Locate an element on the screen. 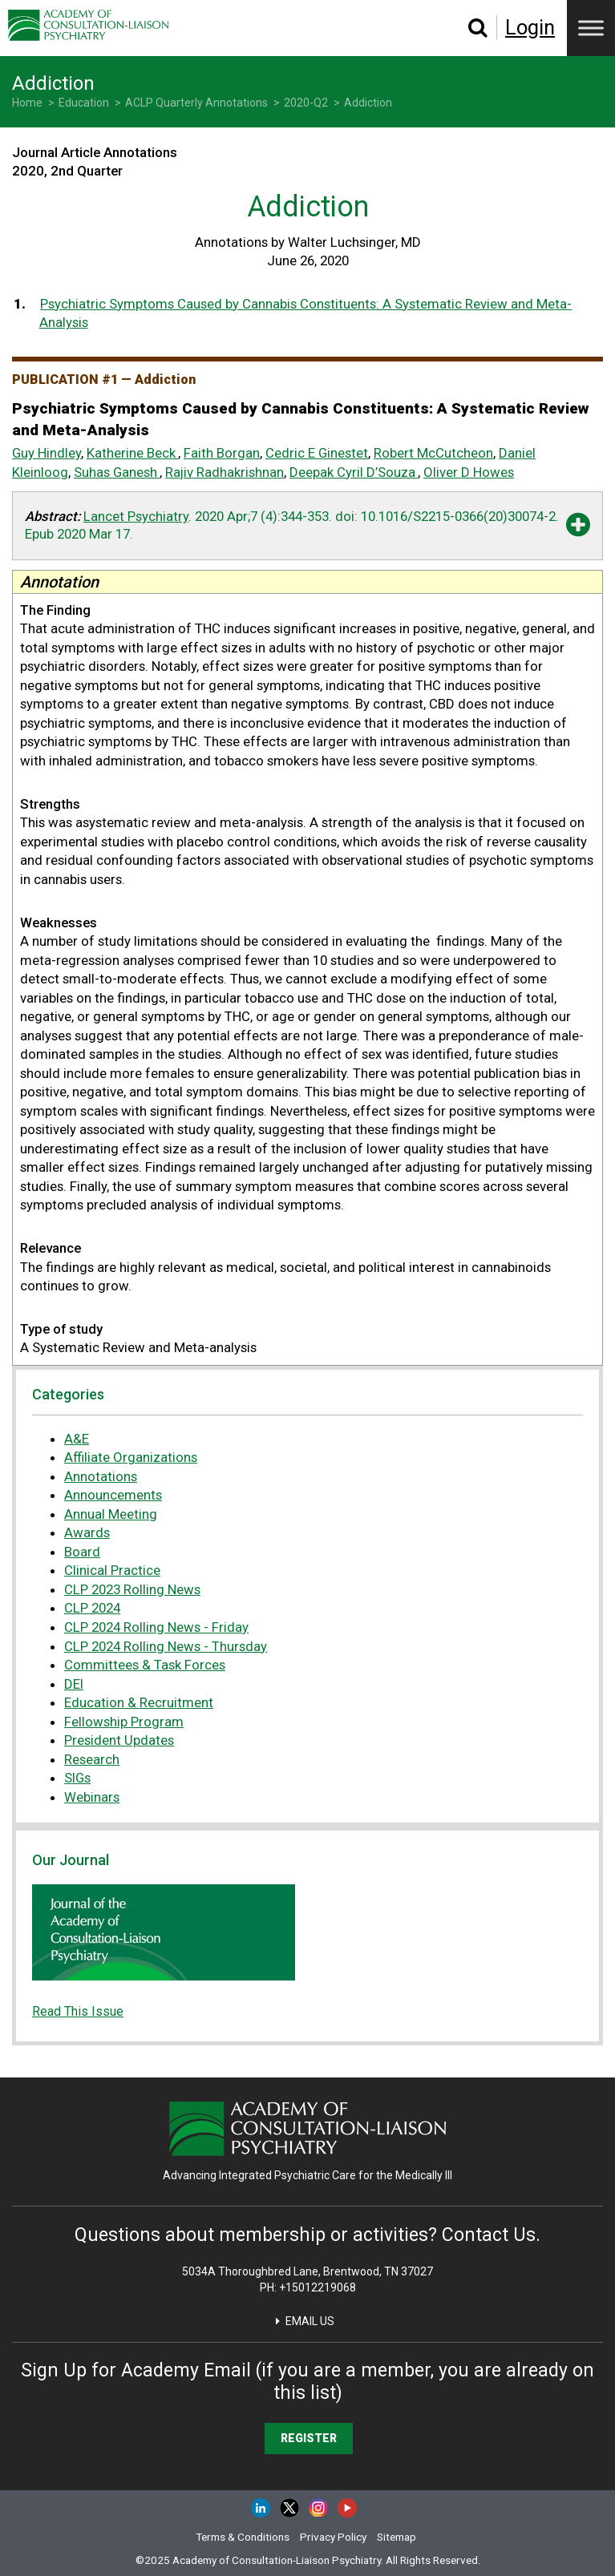 The image size is (615, 2576). CLP 2024 Rolling News - Friday is located at coordinates (156, 1627).